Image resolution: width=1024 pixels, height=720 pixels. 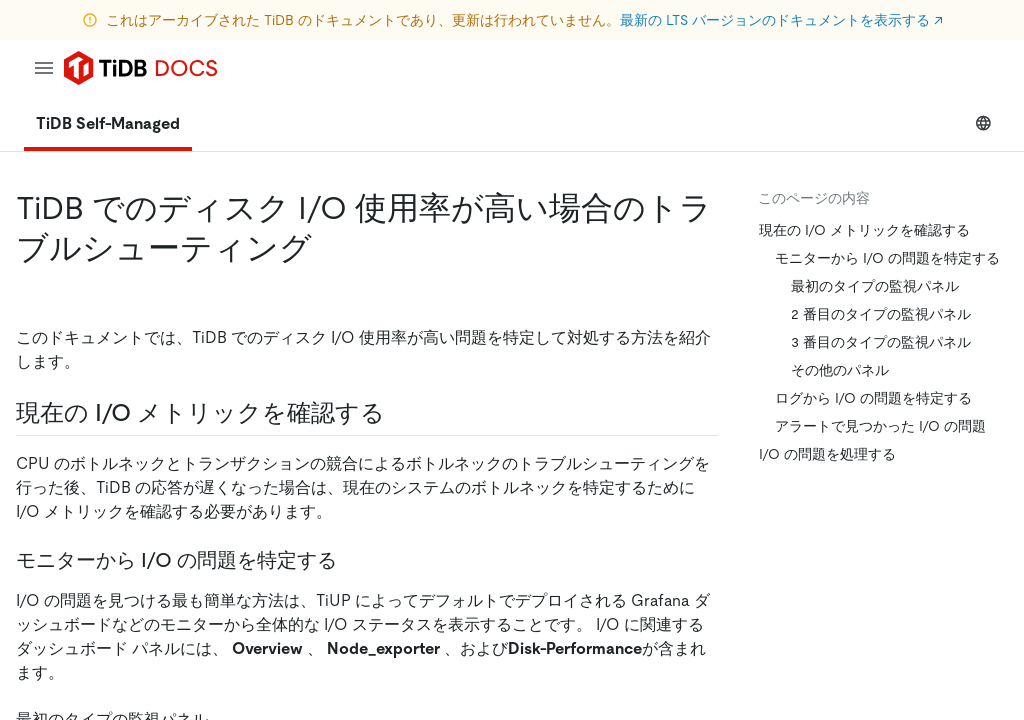 I want to click on 3 番目のタイプの監視パネル, so click(x=881, y=342).